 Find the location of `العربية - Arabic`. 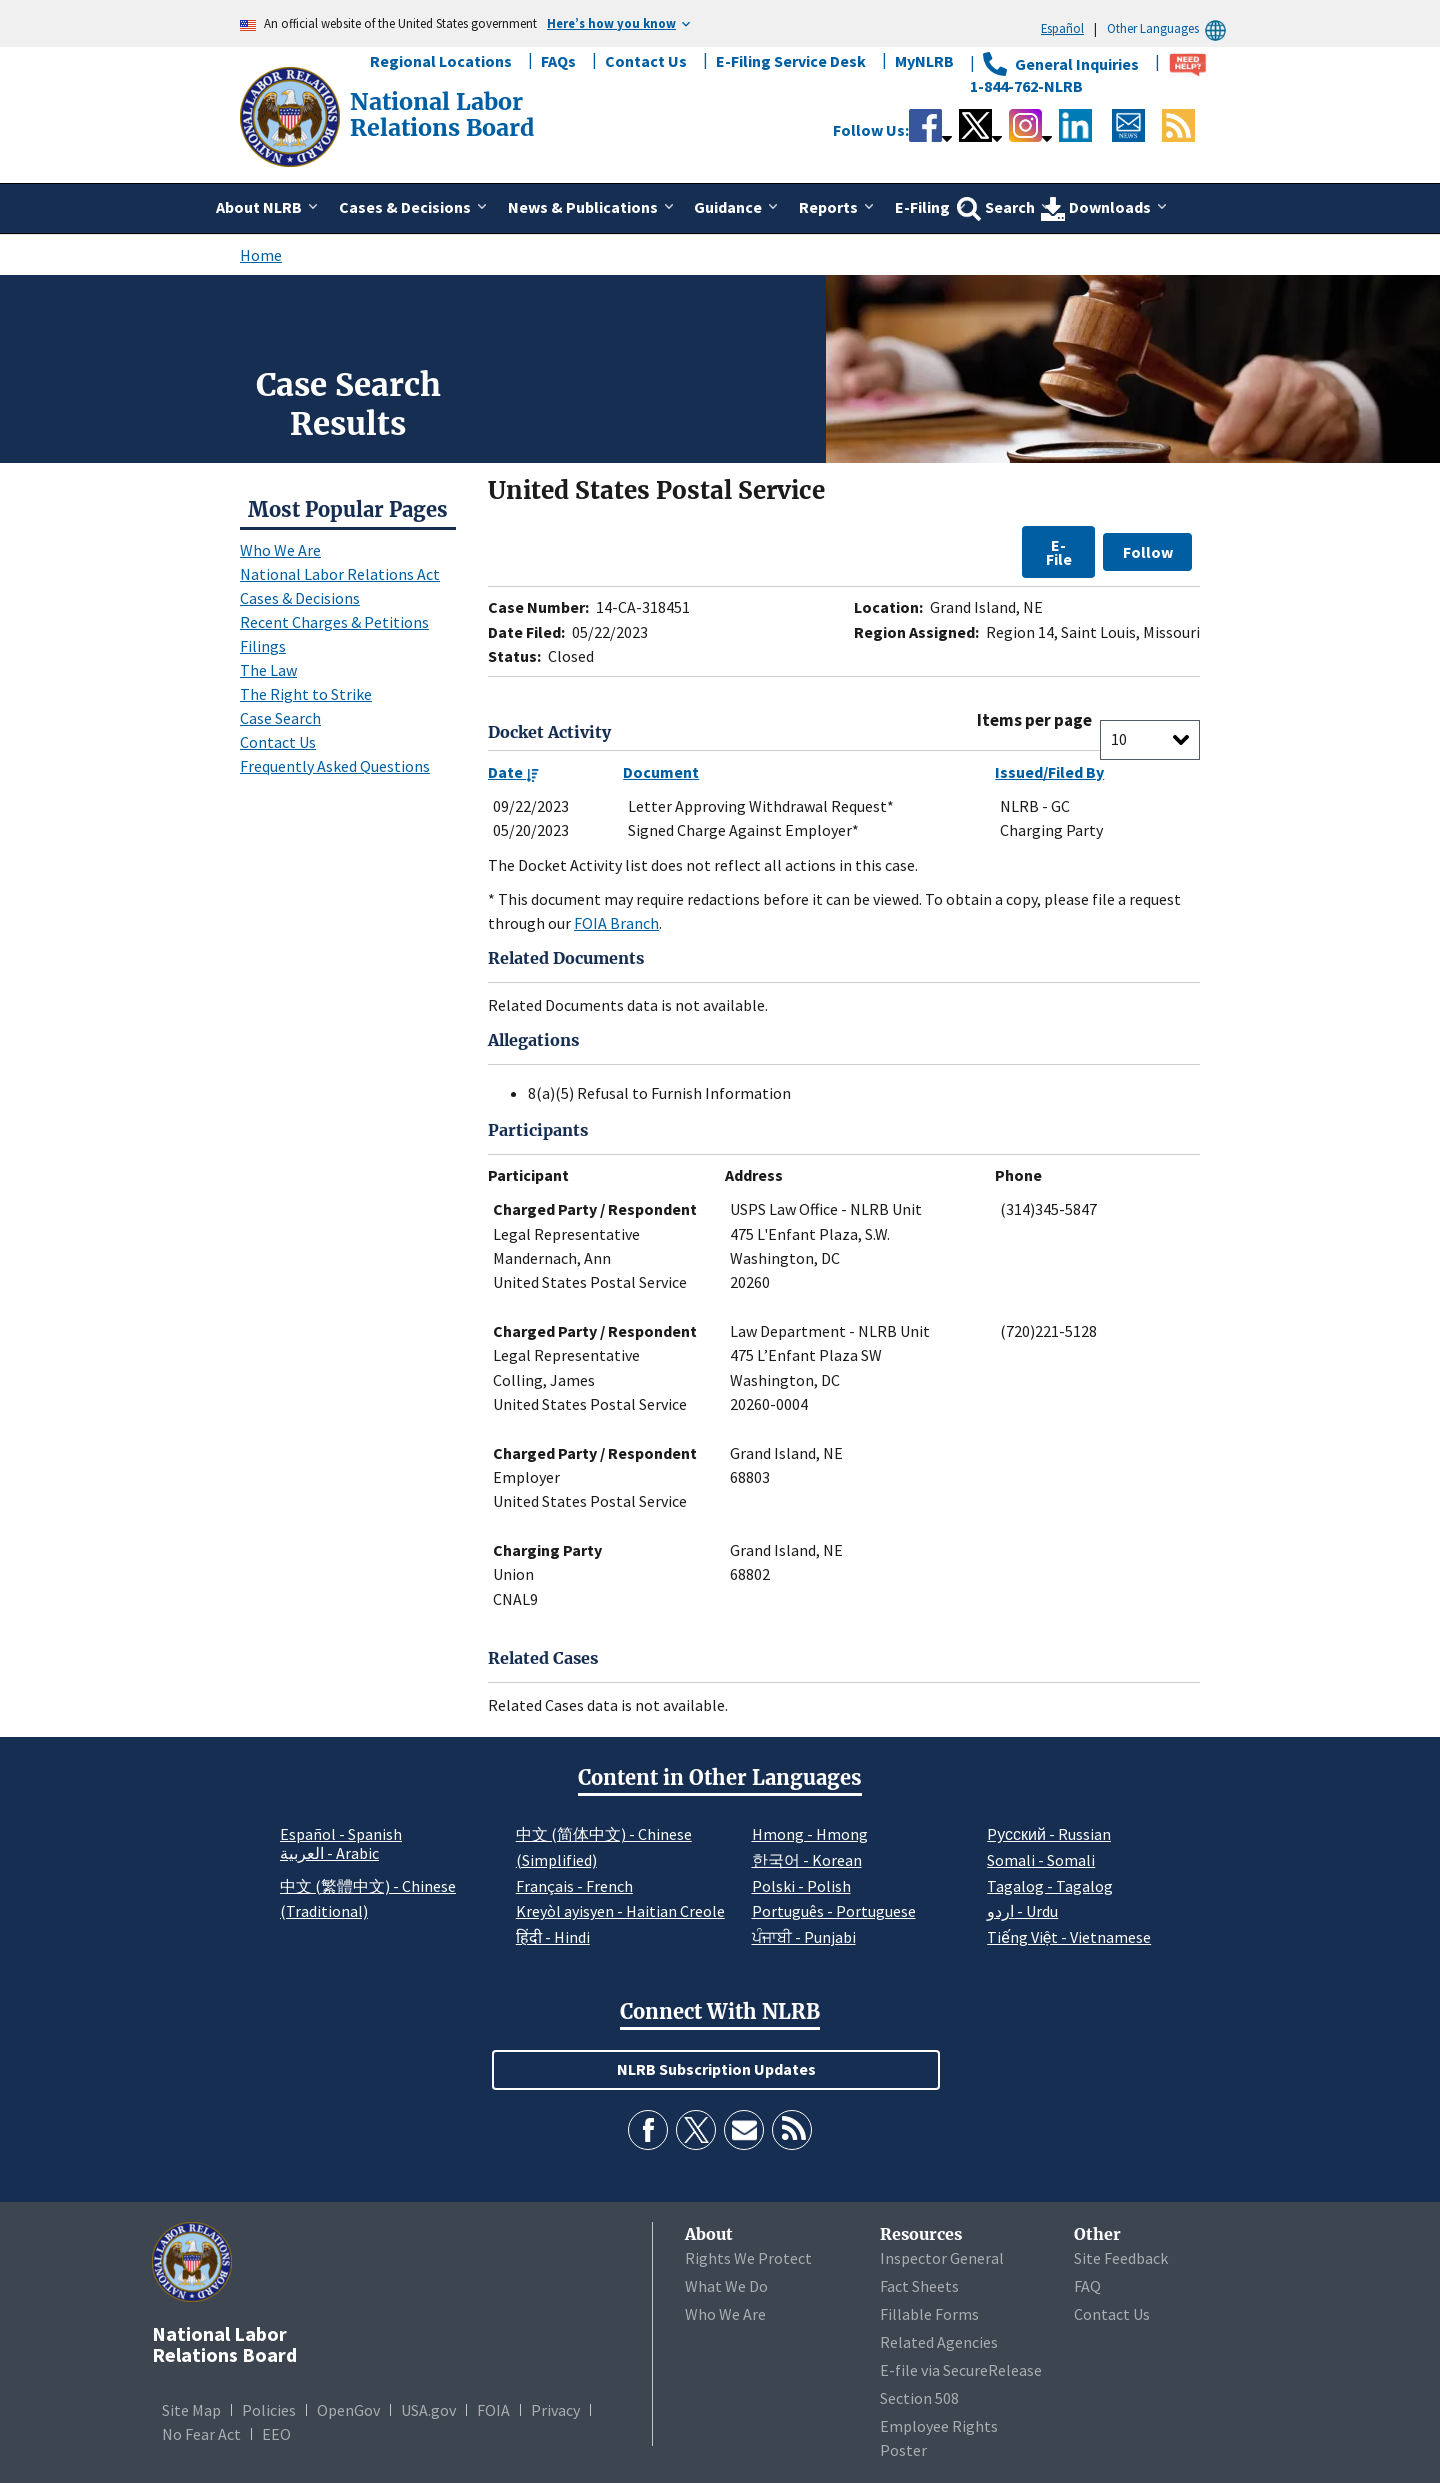

العربية - Arabic is located at coordinates (329, 1854).